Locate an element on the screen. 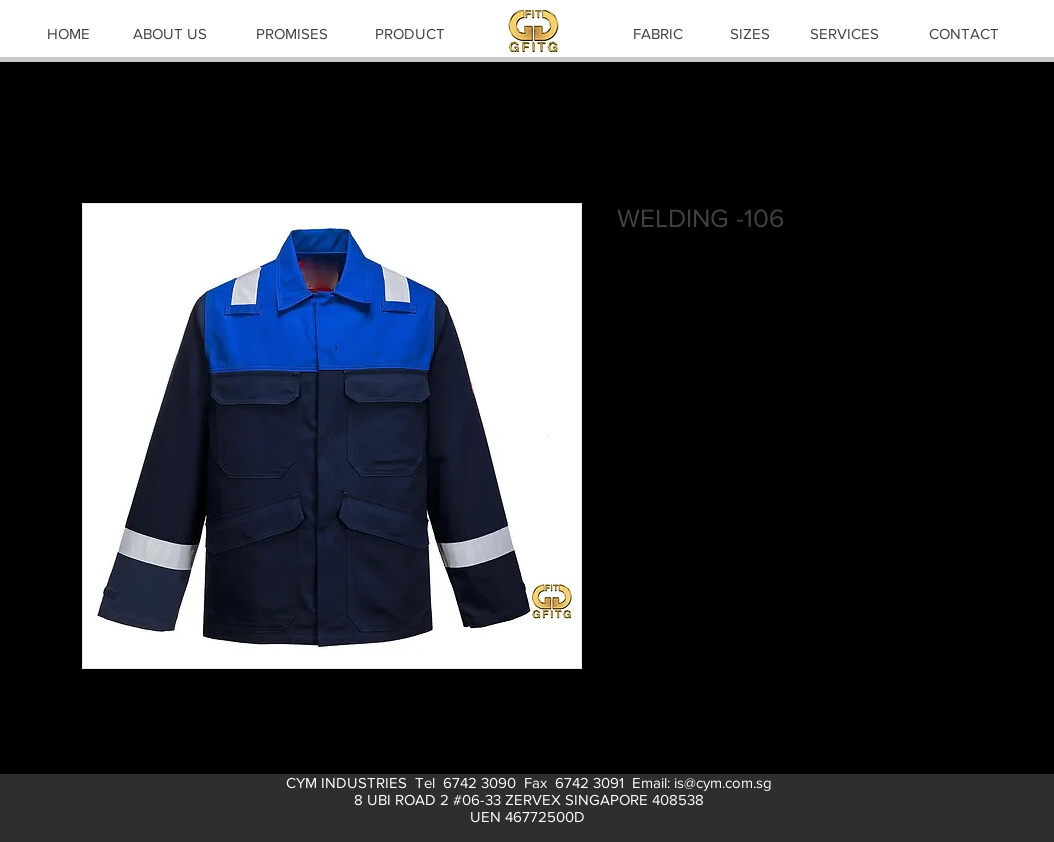  [SIZES] is located at coordinates (750, 33).